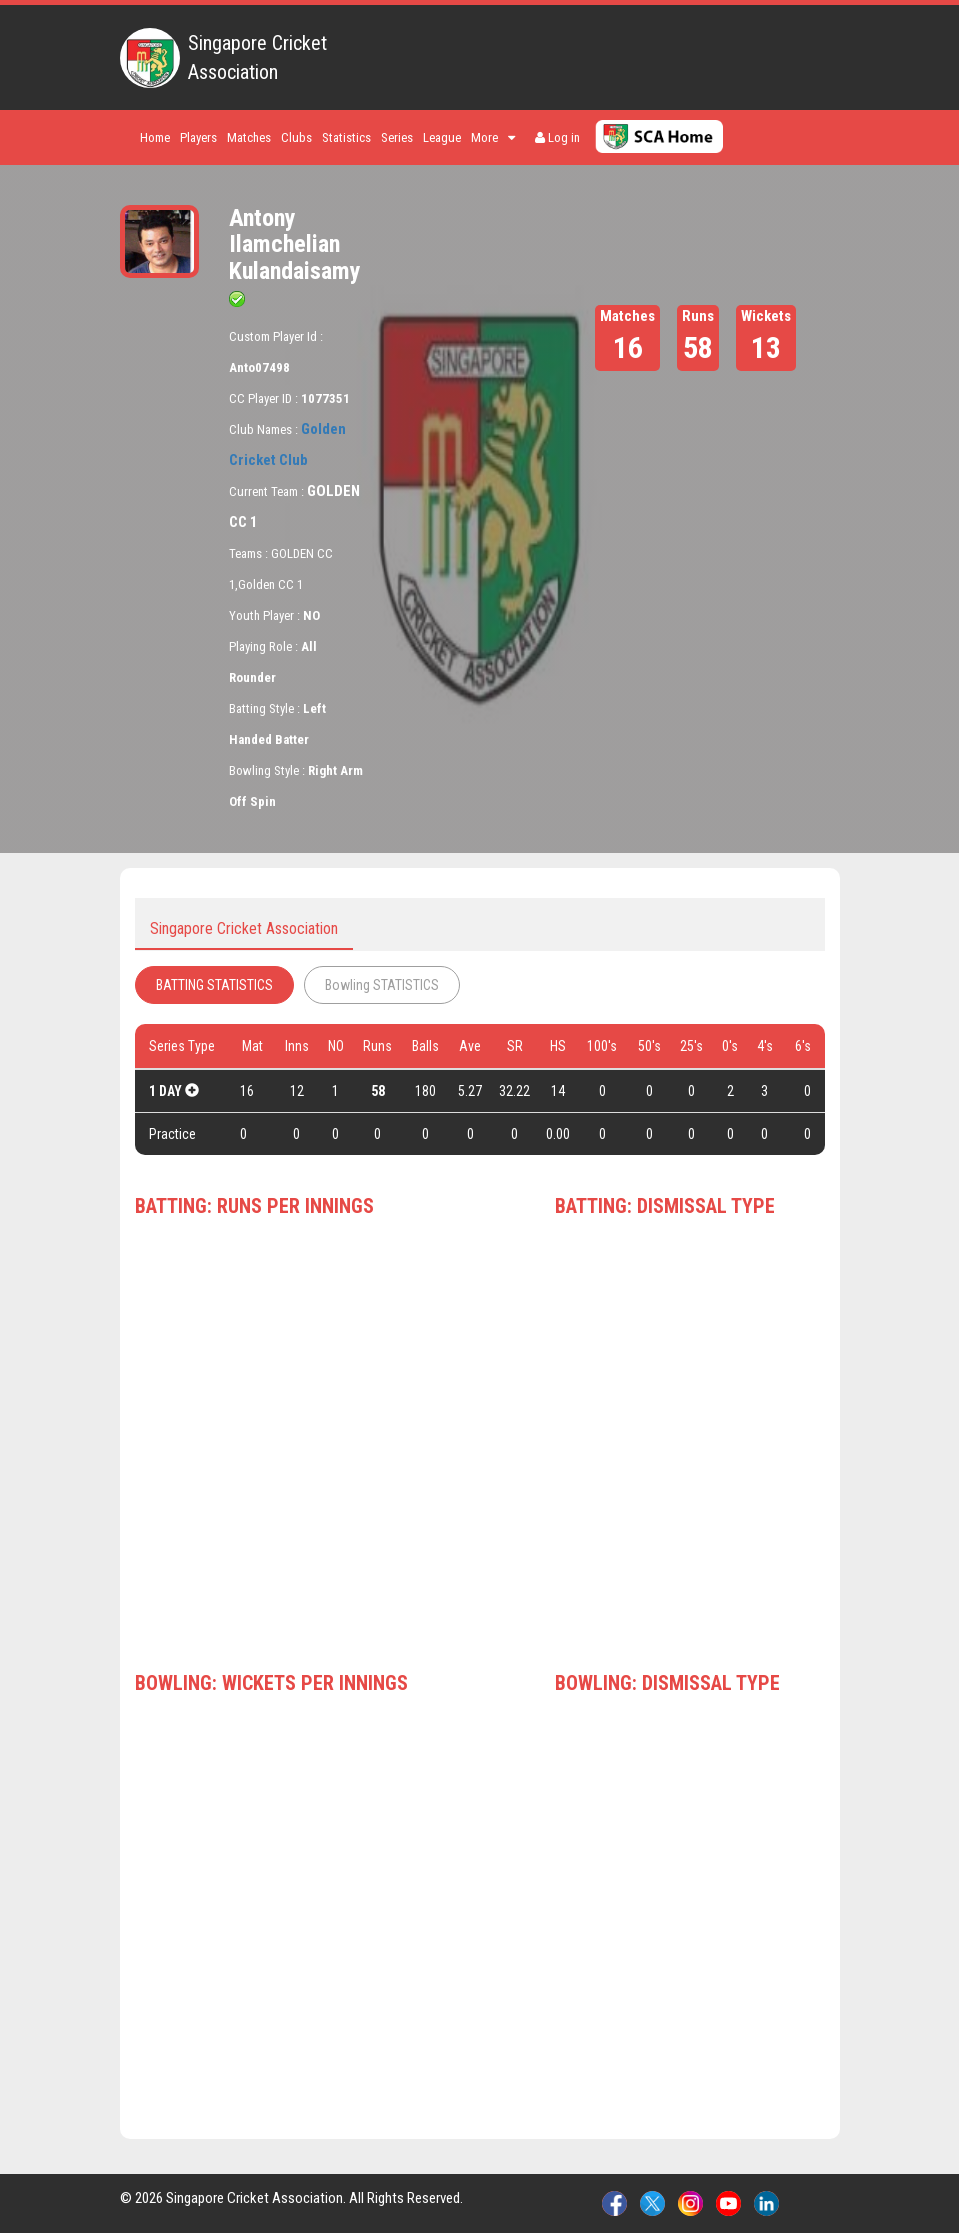  Describe the element at coordinates (249, 137) in the screenshot. I see `Matches` at that location.